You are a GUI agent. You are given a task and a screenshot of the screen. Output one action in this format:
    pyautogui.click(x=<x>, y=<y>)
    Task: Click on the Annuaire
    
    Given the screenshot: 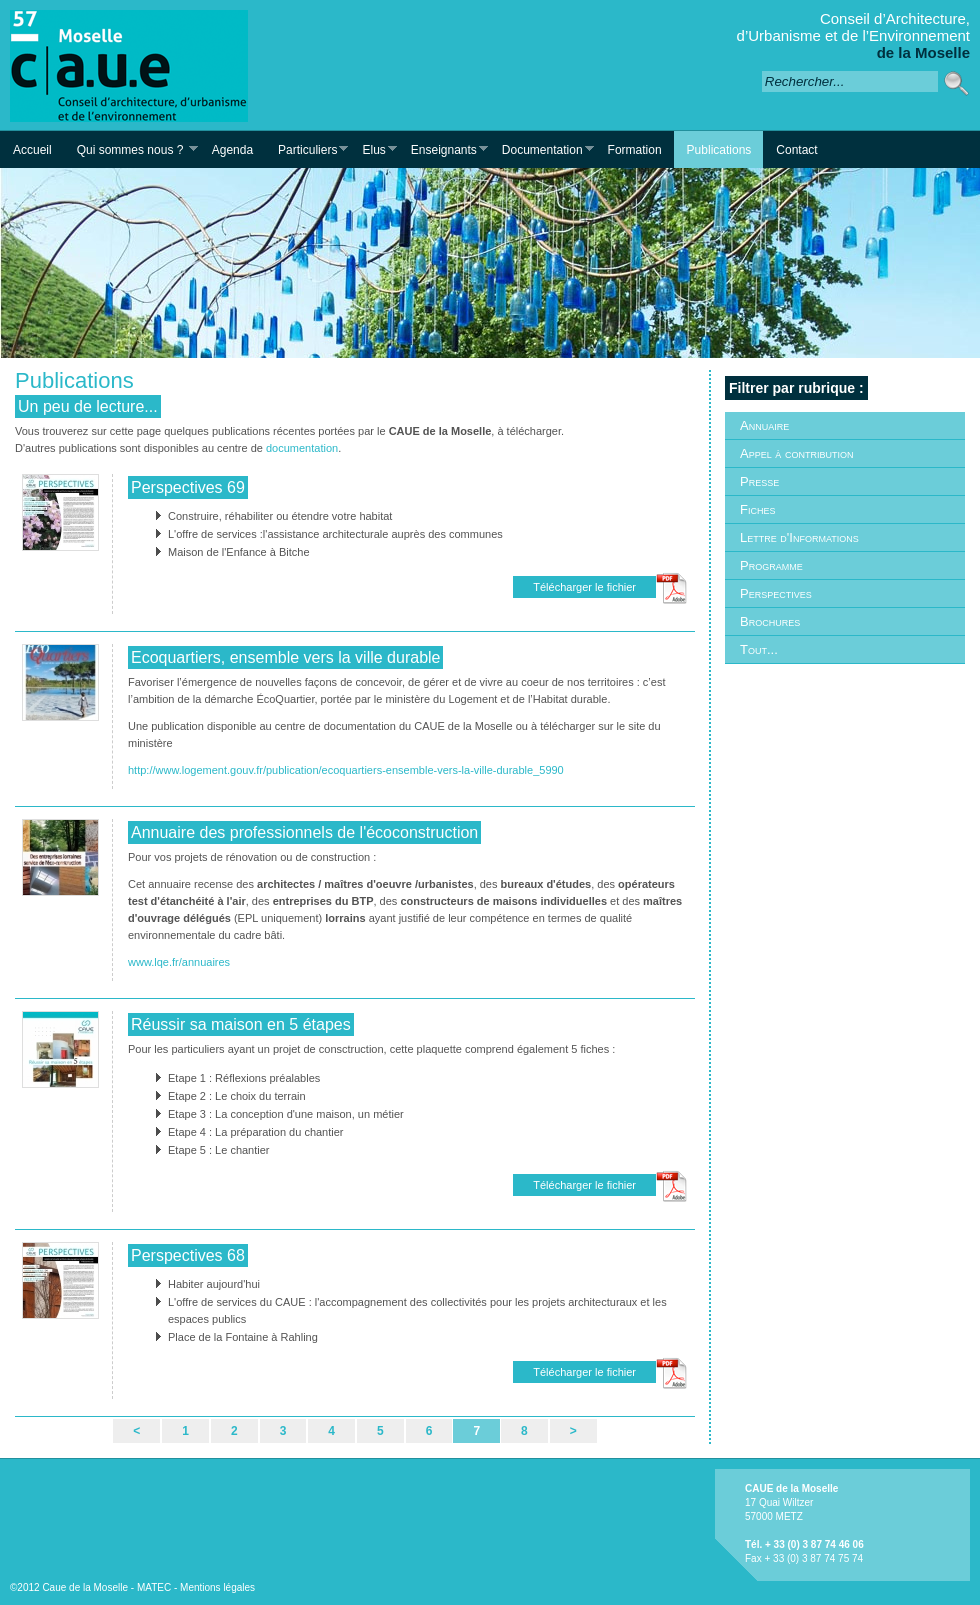 What is the action you would take?
    pyautogui.click(x=764, y=425)
    